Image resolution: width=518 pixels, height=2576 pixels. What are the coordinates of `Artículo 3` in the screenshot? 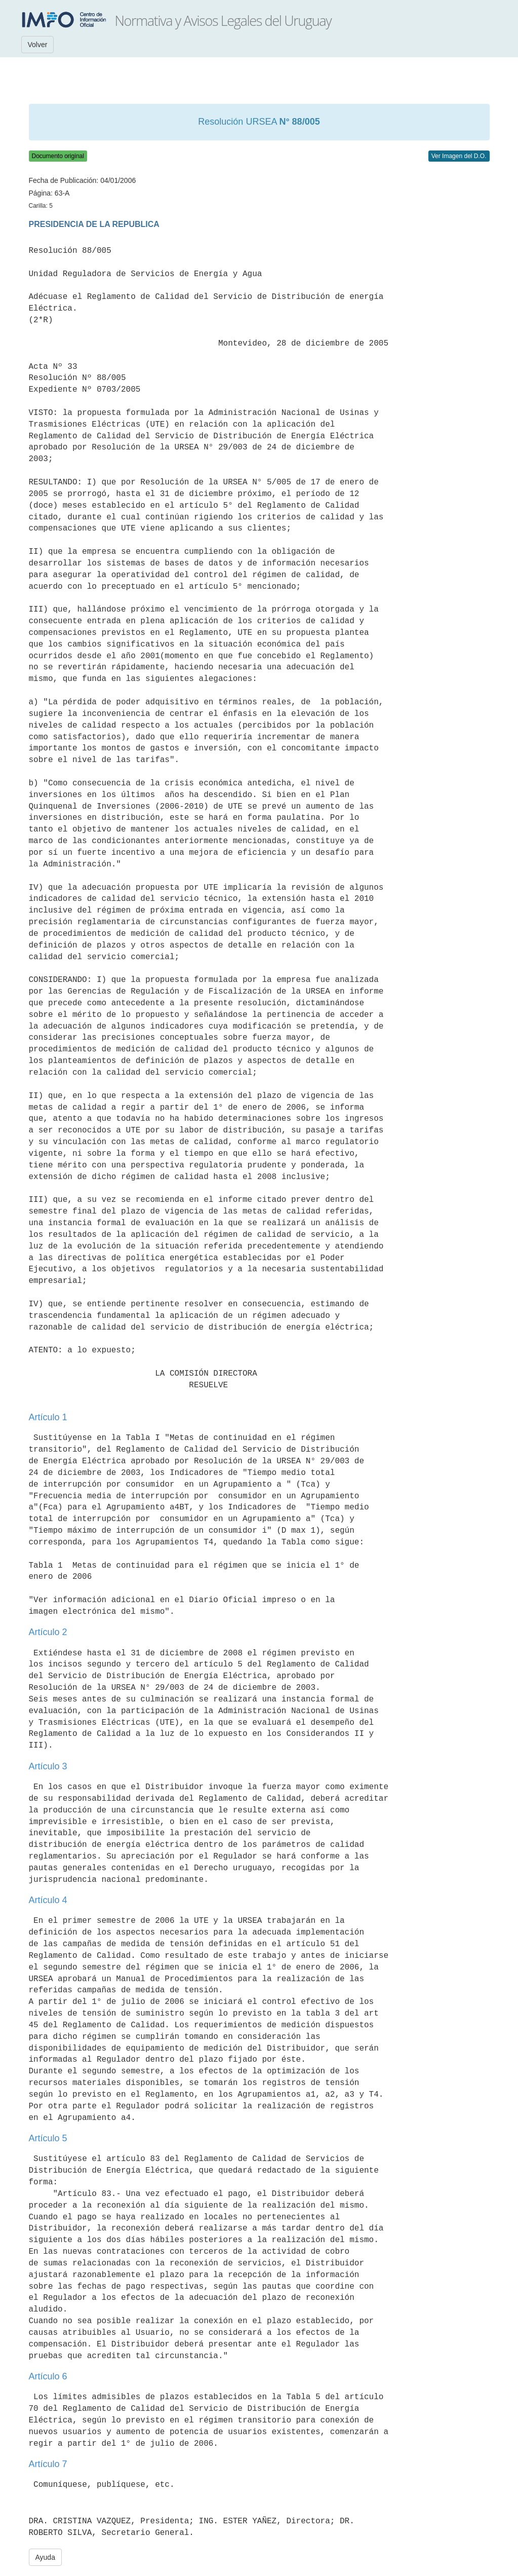 It's located at (48, 1766).